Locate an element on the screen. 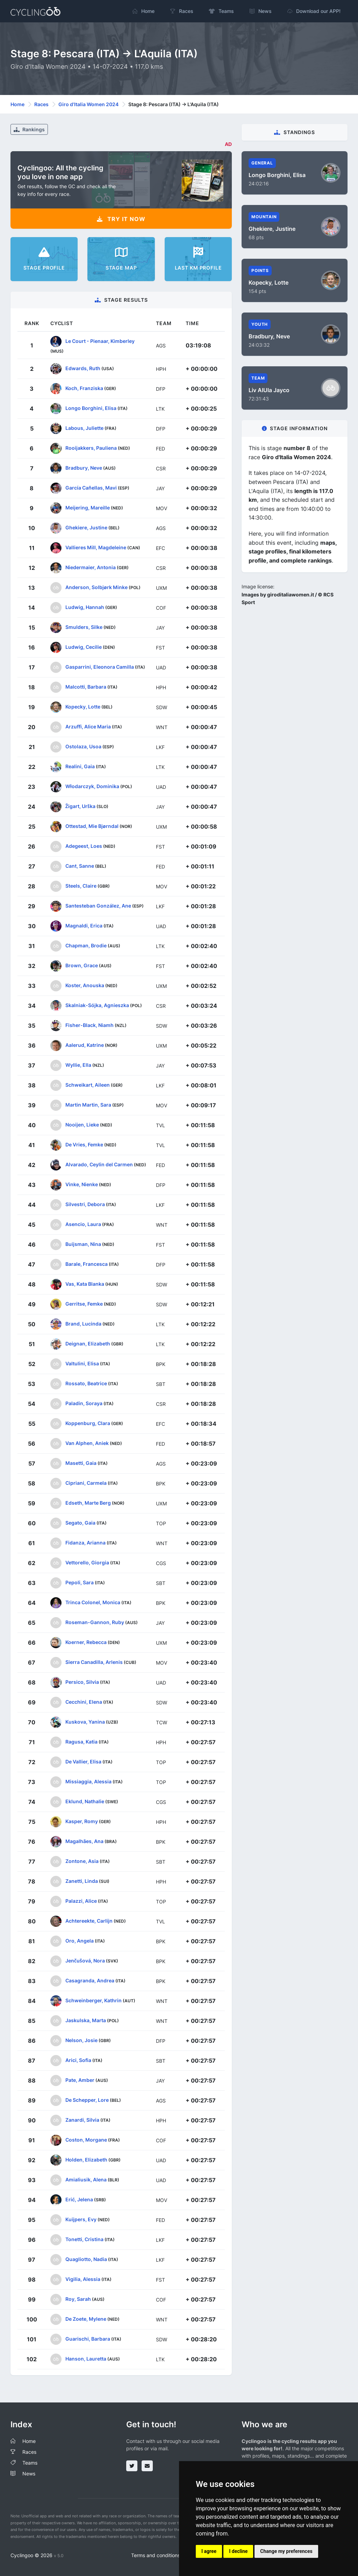 Image resolution: width=358 pixels, height=2576 pixels. Koppenburg, Clara is located at coordinates (87, 1423).